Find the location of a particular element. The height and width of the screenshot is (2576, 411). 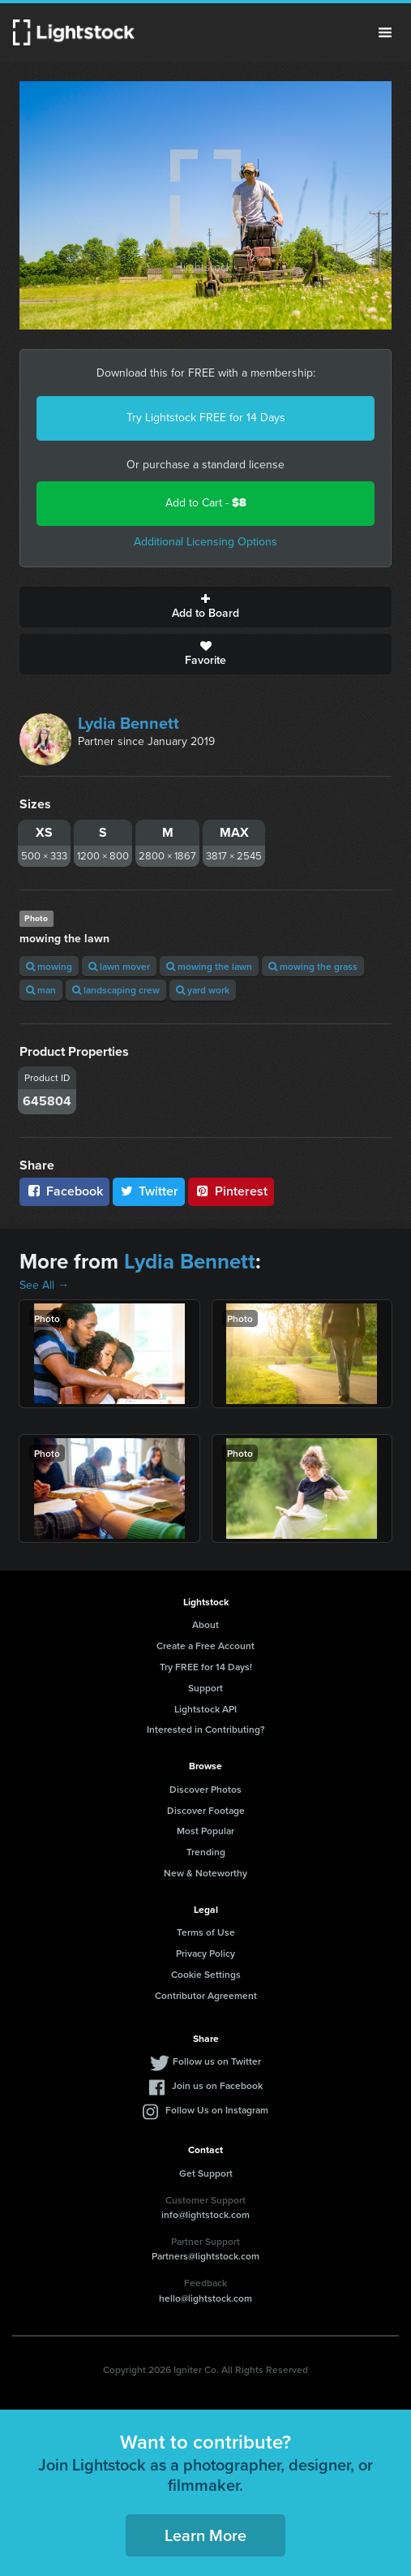

Try Lightstock FREE for 14 Days is located at coordinates (205, 417).